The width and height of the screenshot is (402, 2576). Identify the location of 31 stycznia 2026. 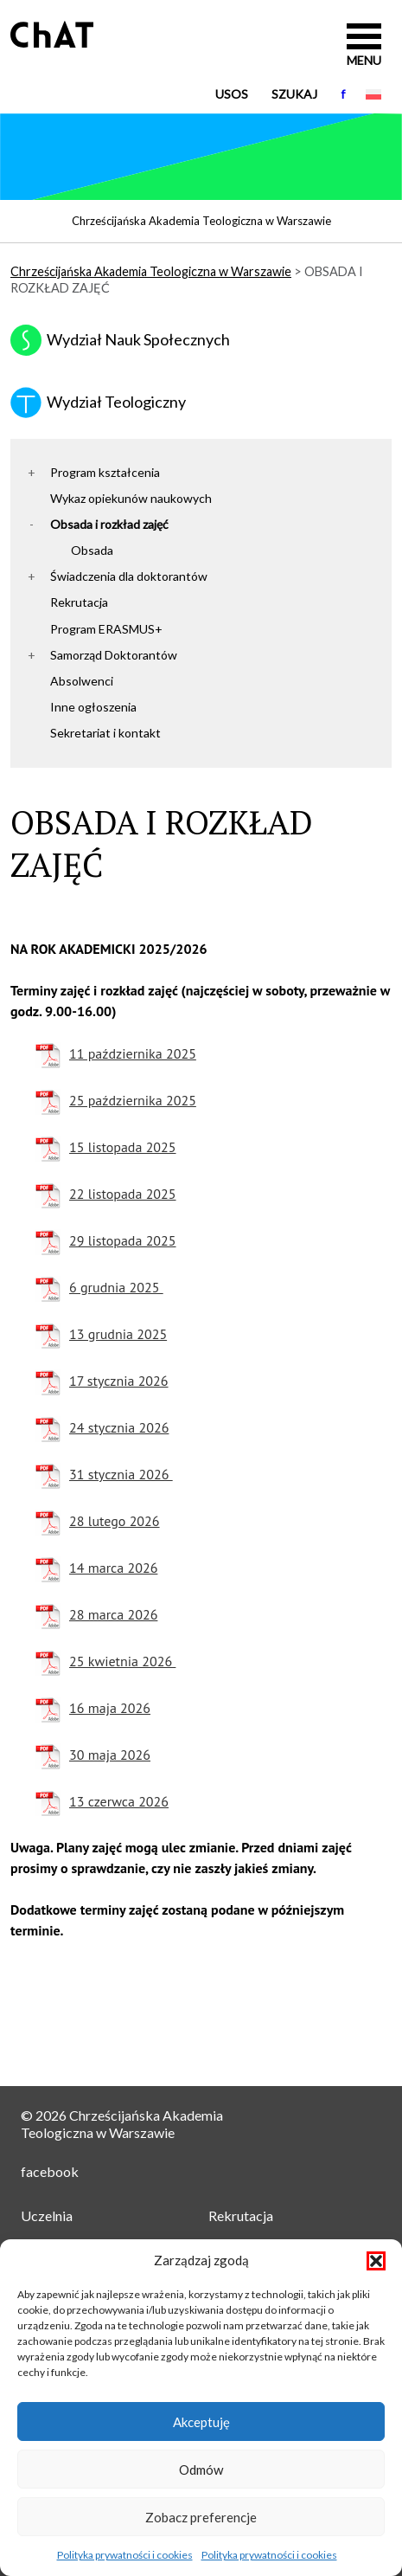
(121, 1474).